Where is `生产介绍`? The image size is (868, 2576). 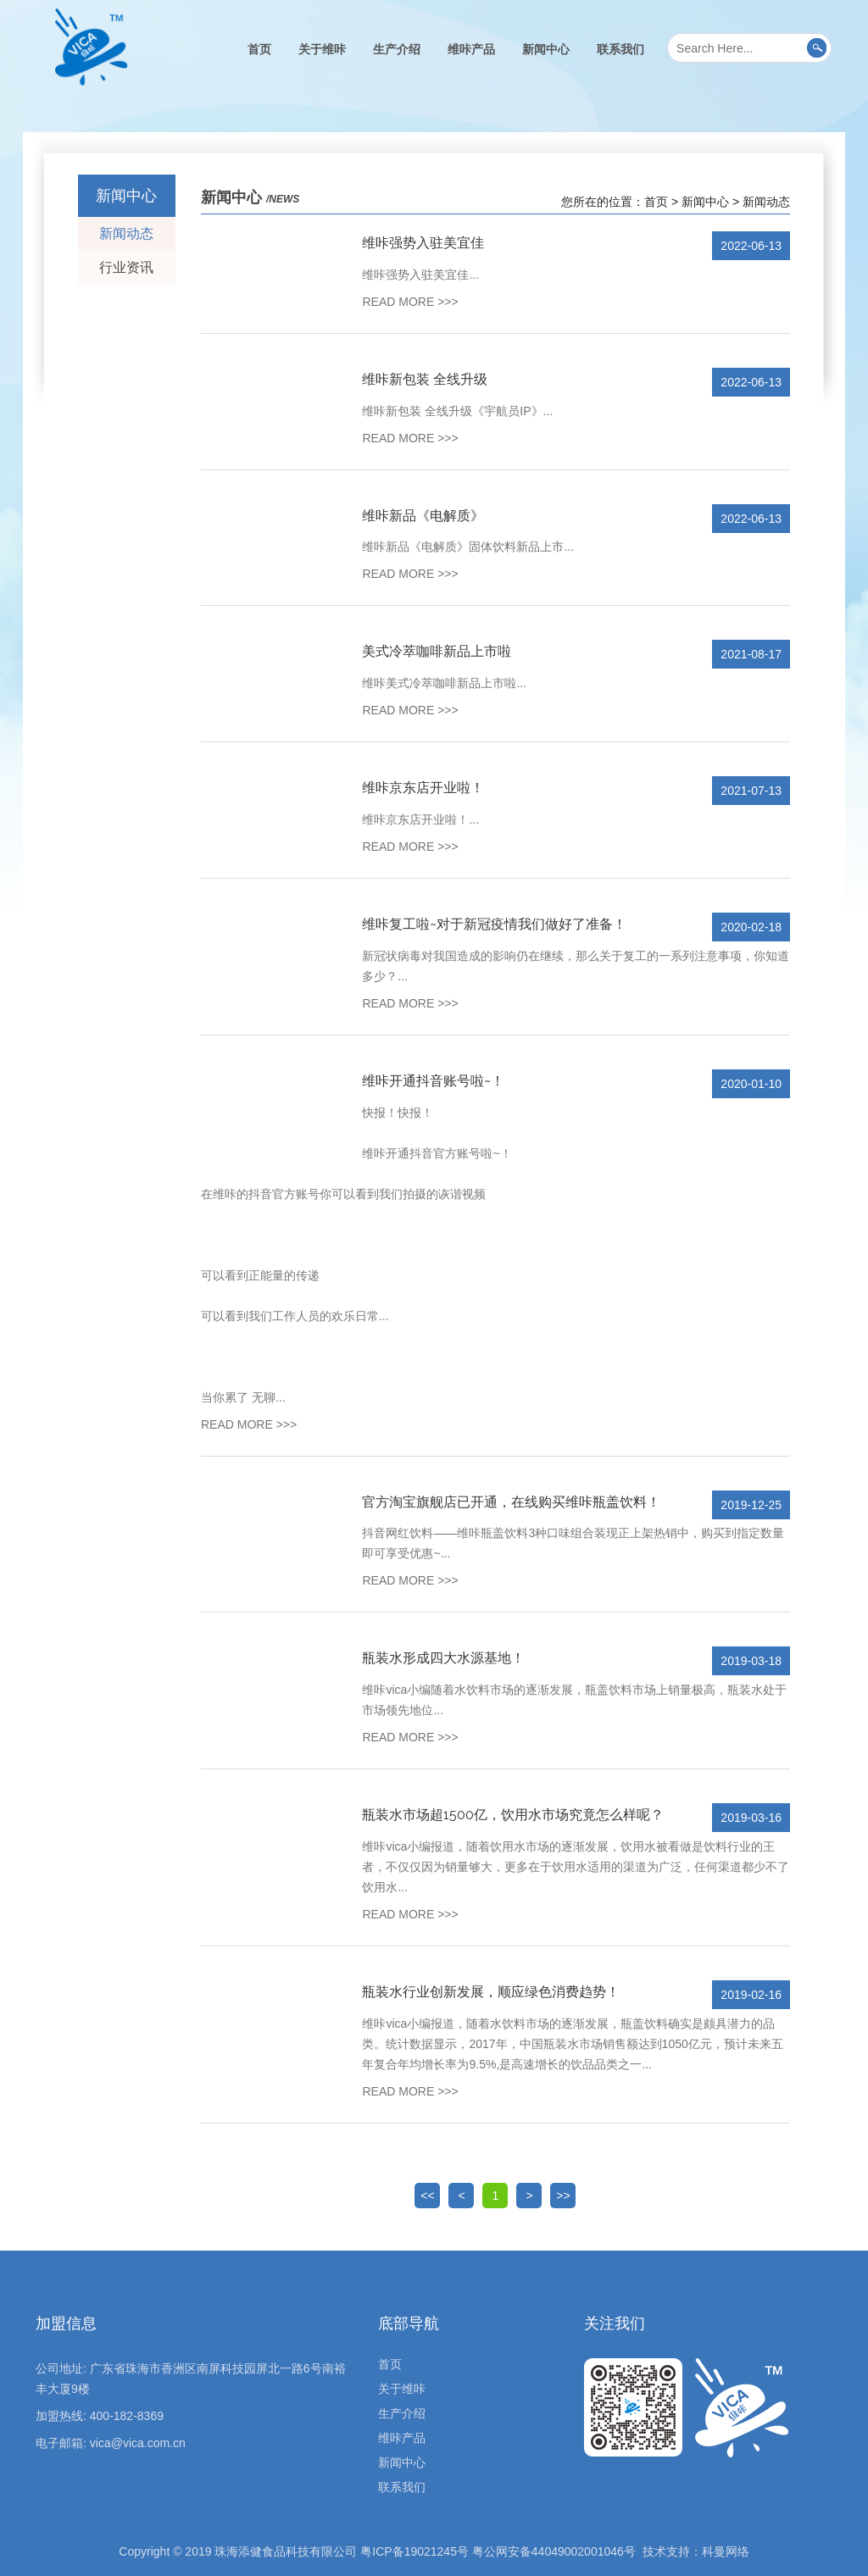 生产介绍 is located at coordinates (396, 49).